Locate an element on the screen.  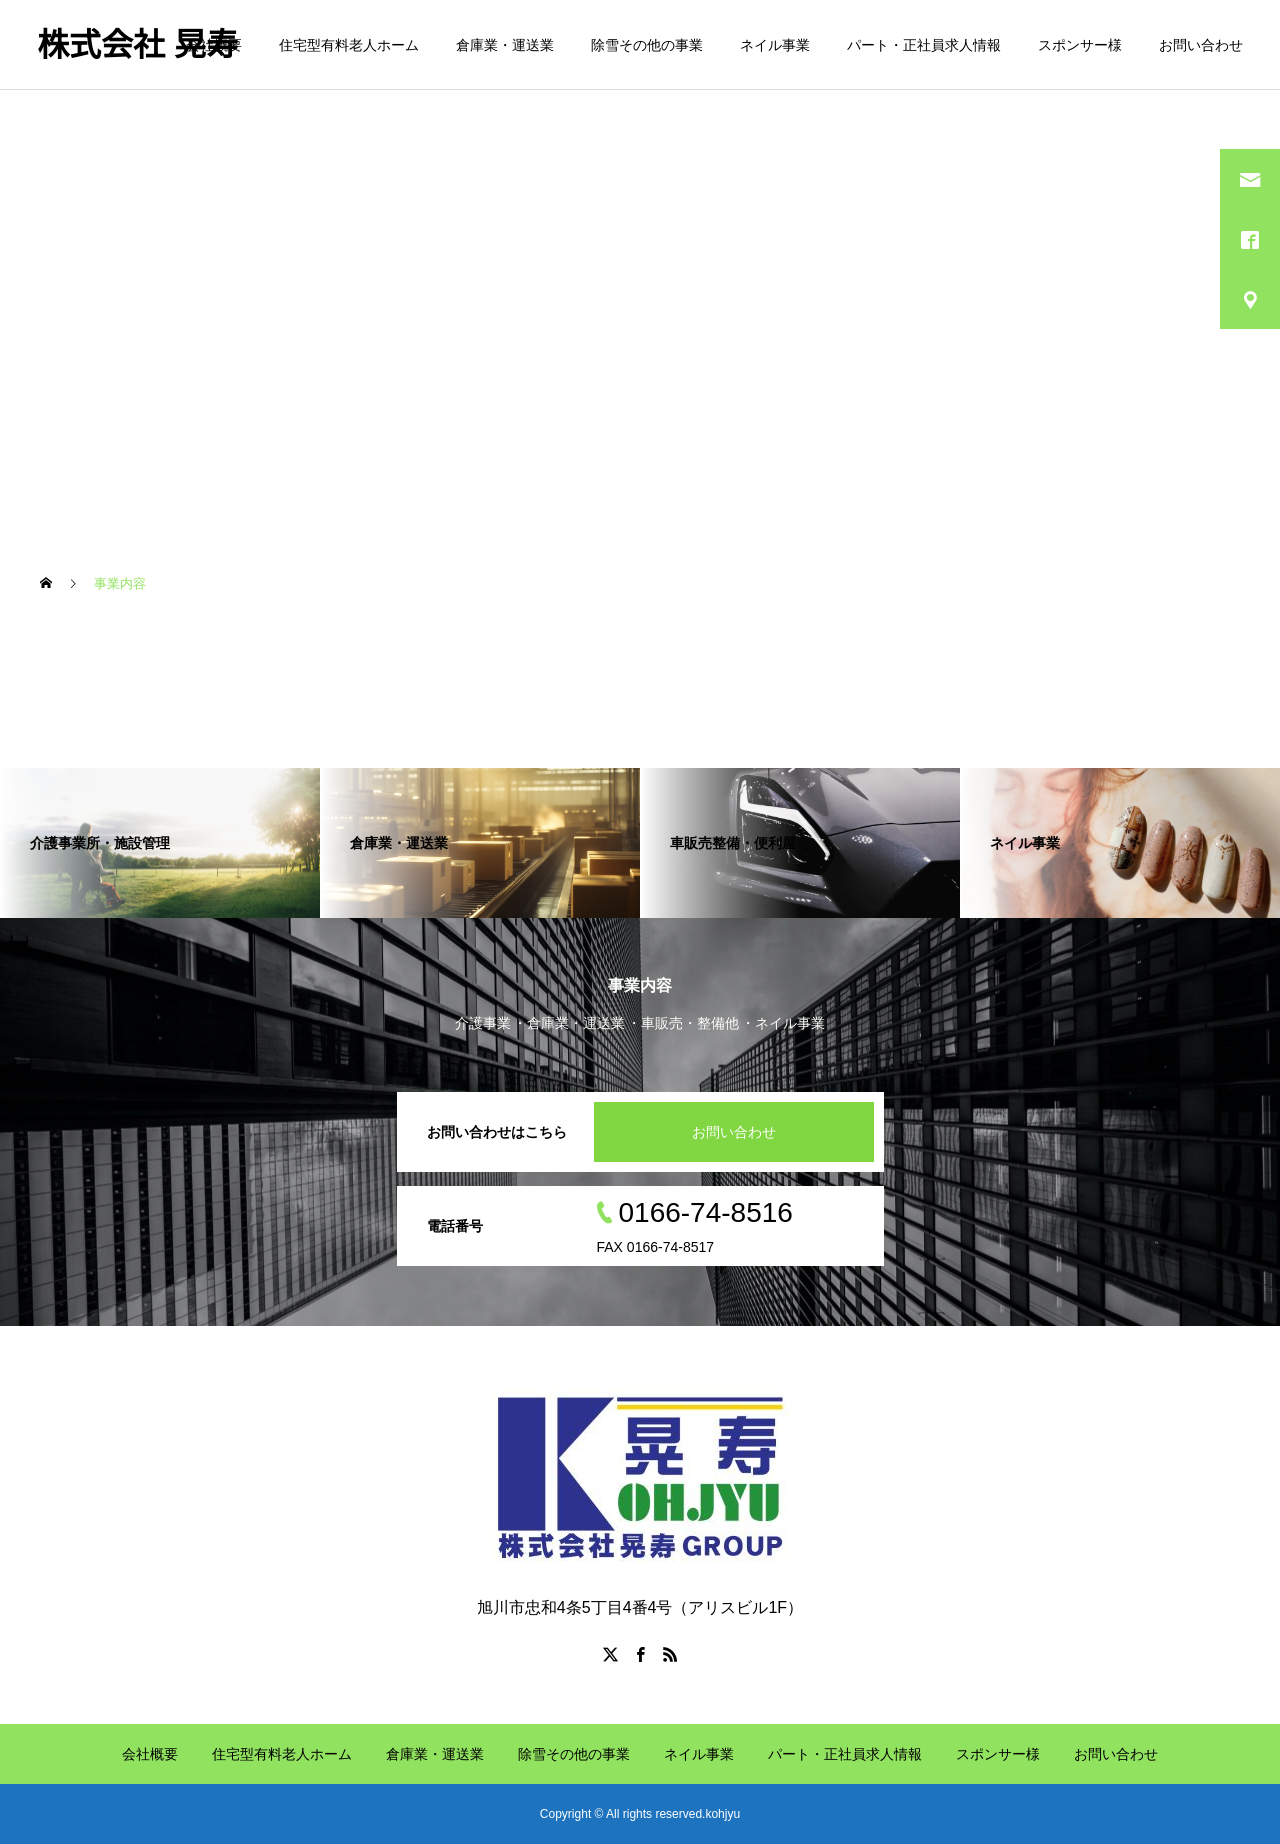
ネイル事業 is located at coordinates (775, 45).